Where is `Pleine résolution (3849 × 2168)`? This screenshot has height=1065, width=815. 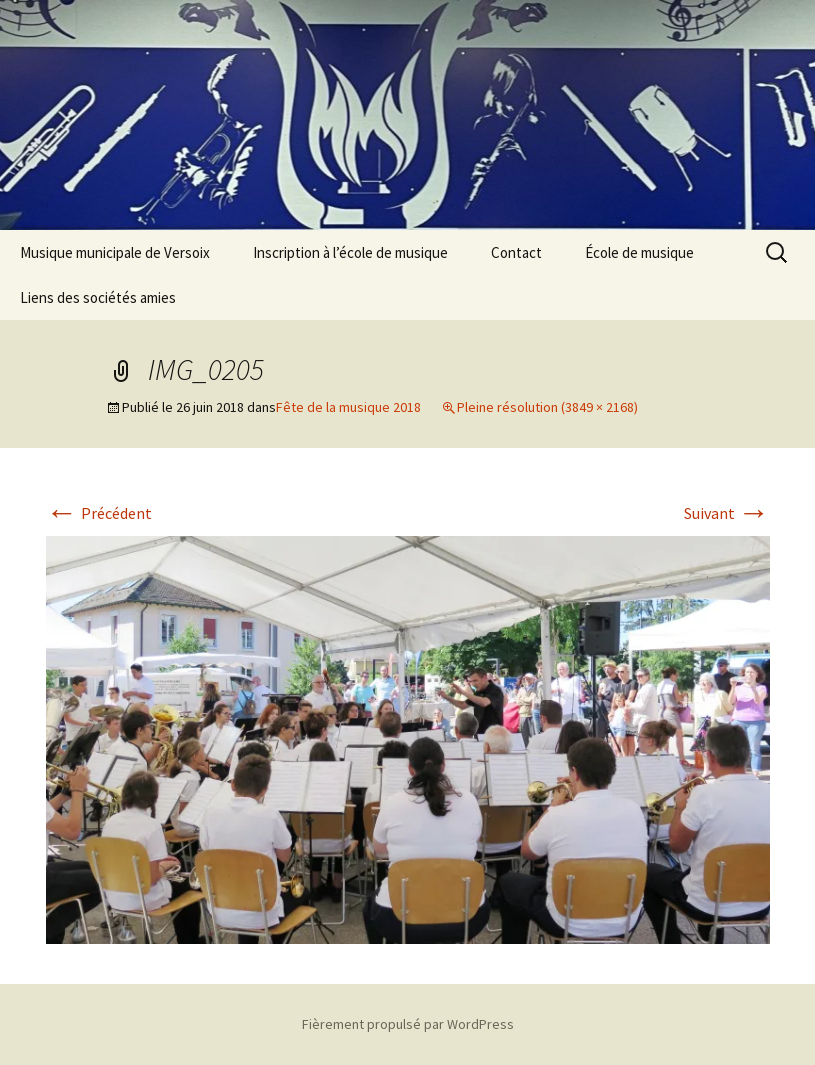
Pleine résolution (3849 × 2168) is located at coordinates (547, 407).